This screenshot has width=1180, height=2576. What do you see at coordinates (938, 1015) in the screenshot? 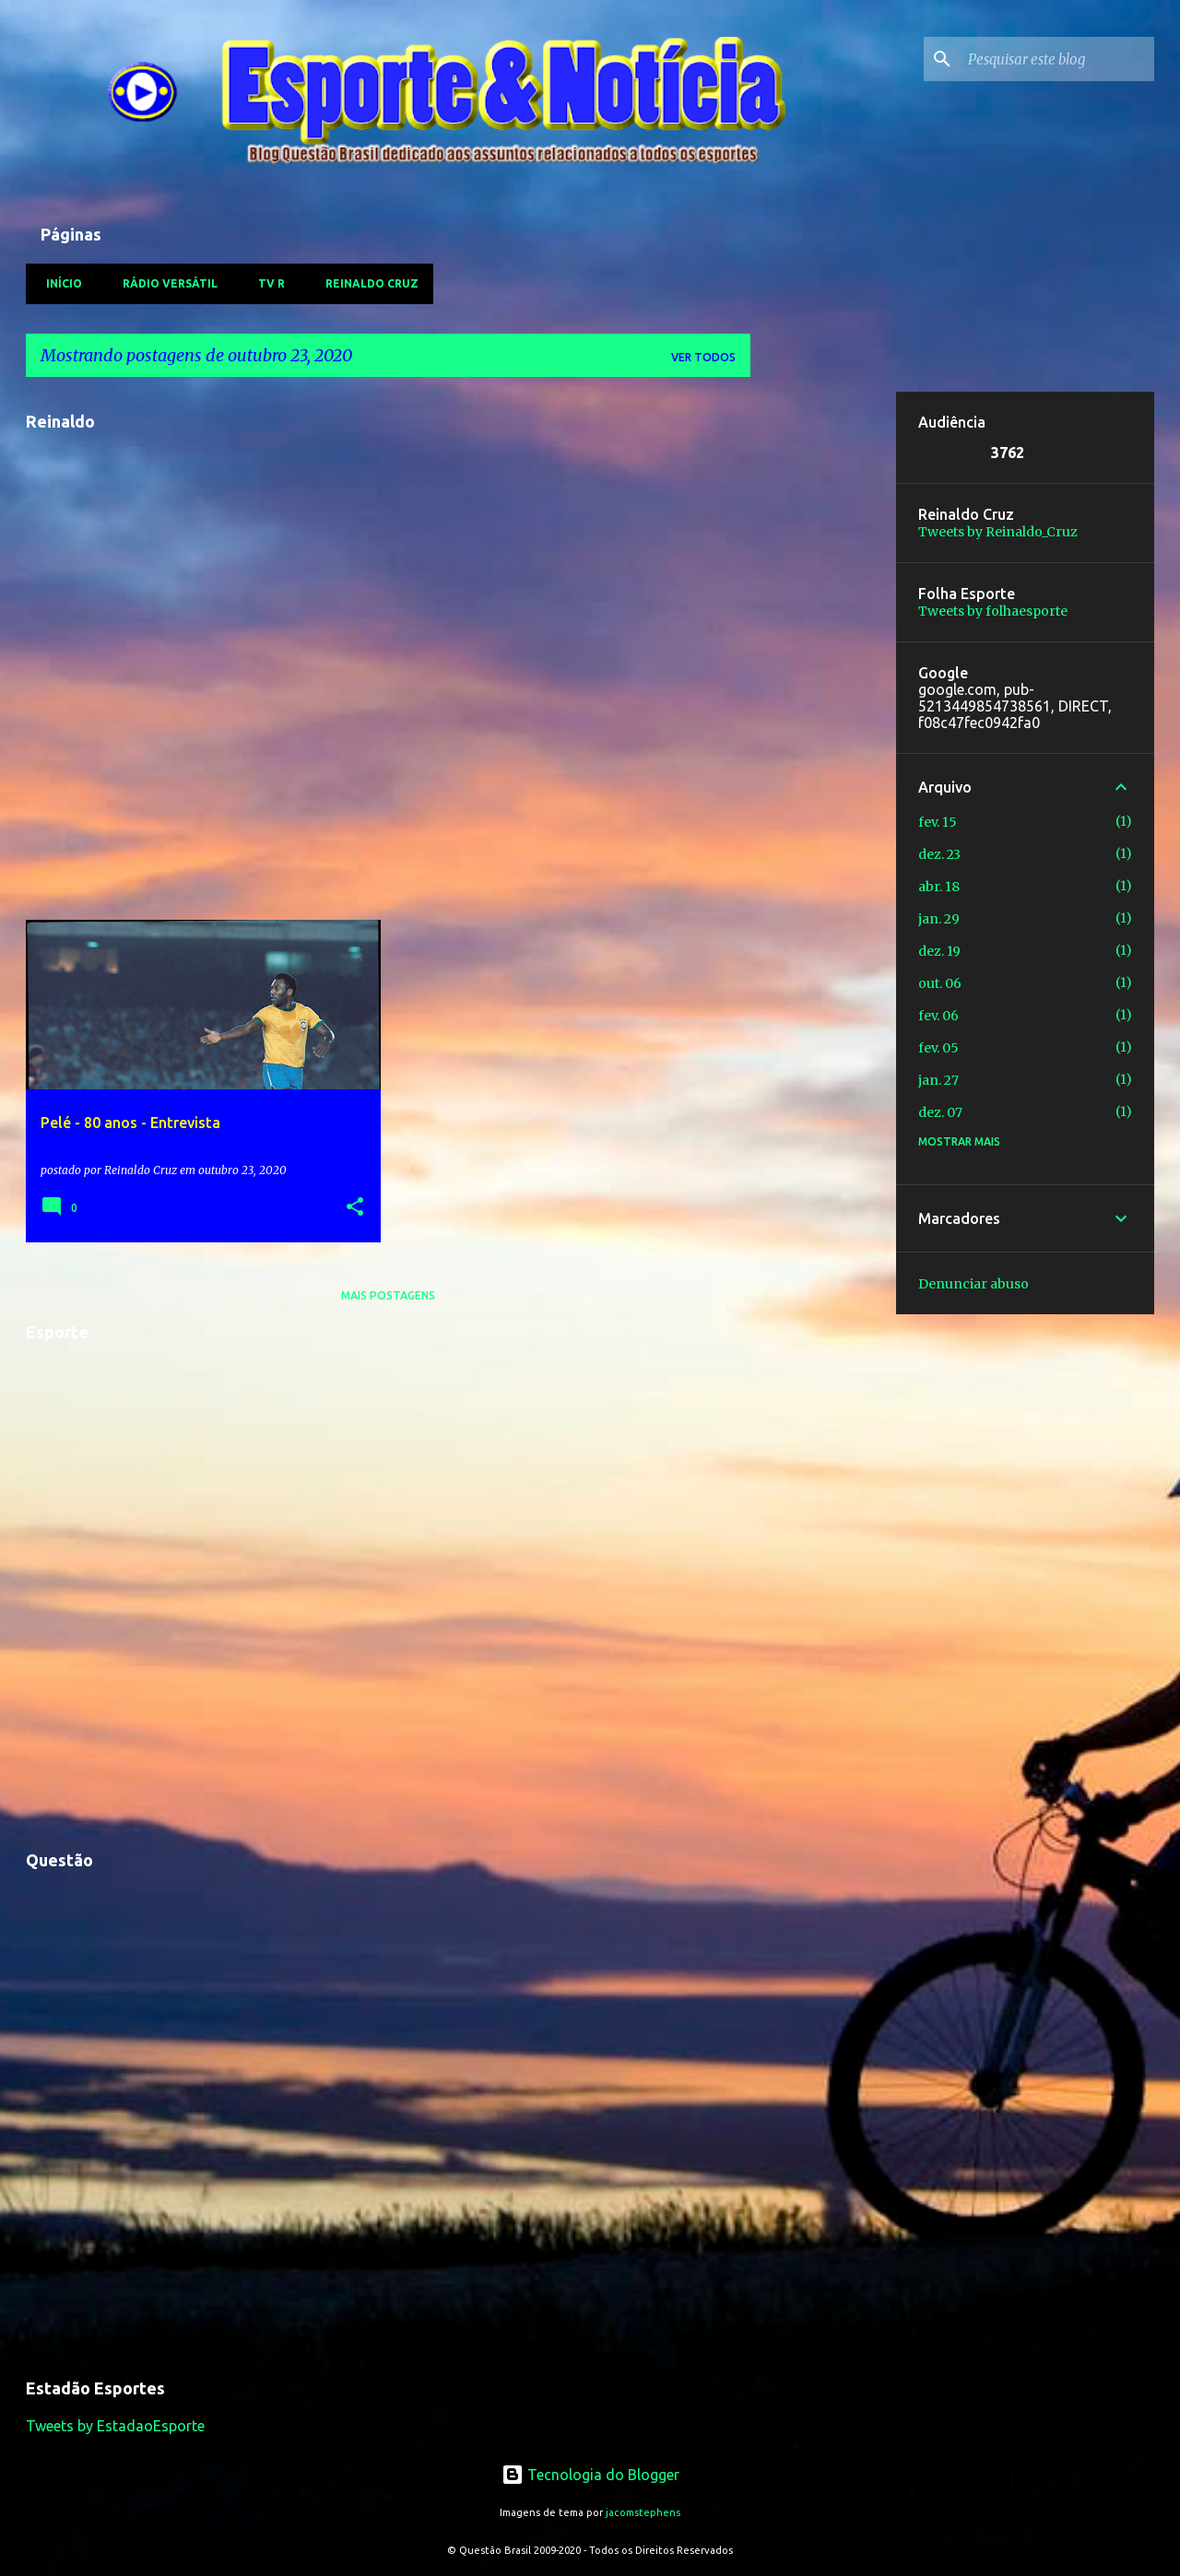
I see `fev. 06` at bounding box center [938, 1015].